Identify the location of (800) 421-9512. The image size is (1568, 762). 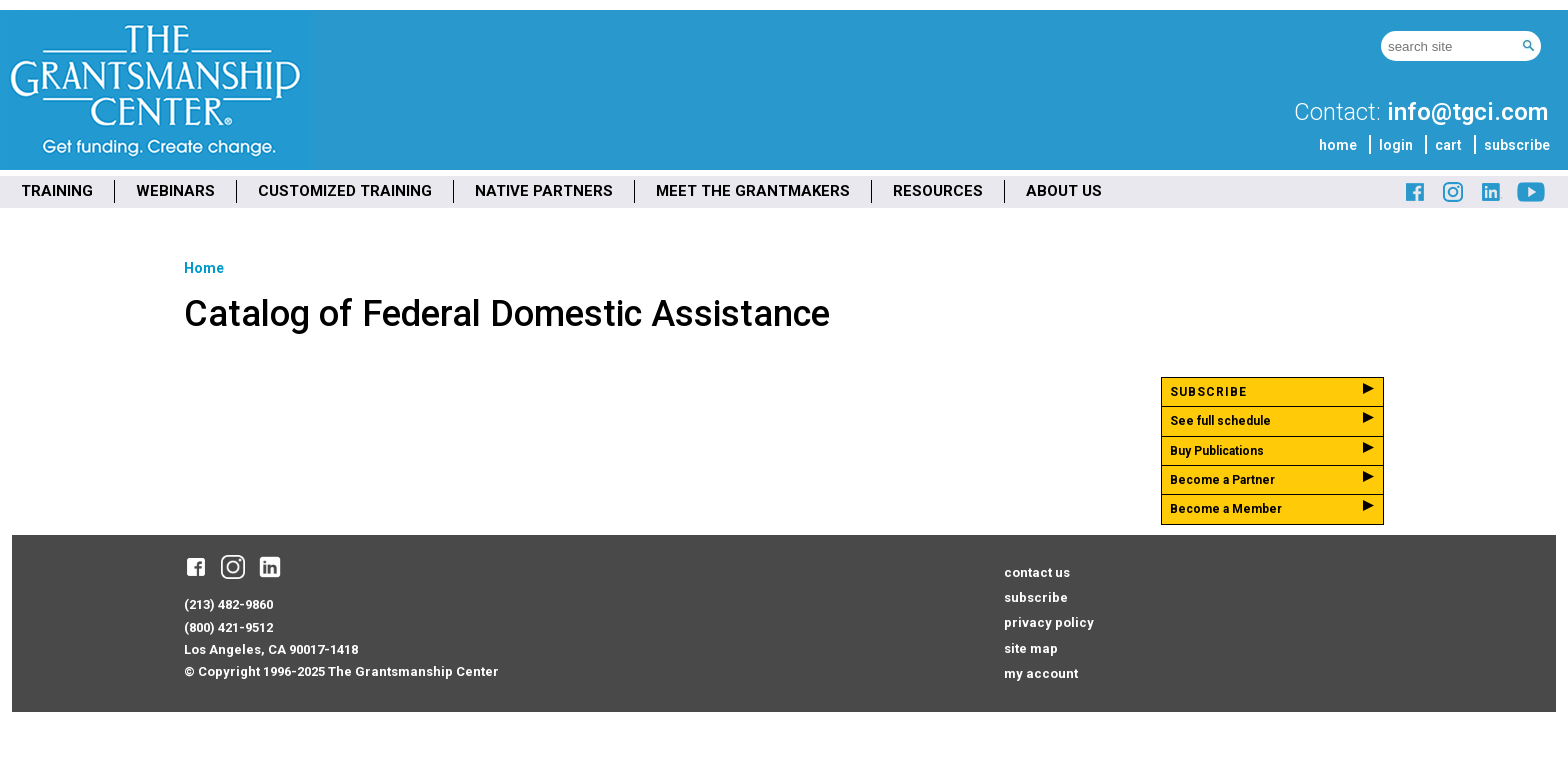
(228, 627).